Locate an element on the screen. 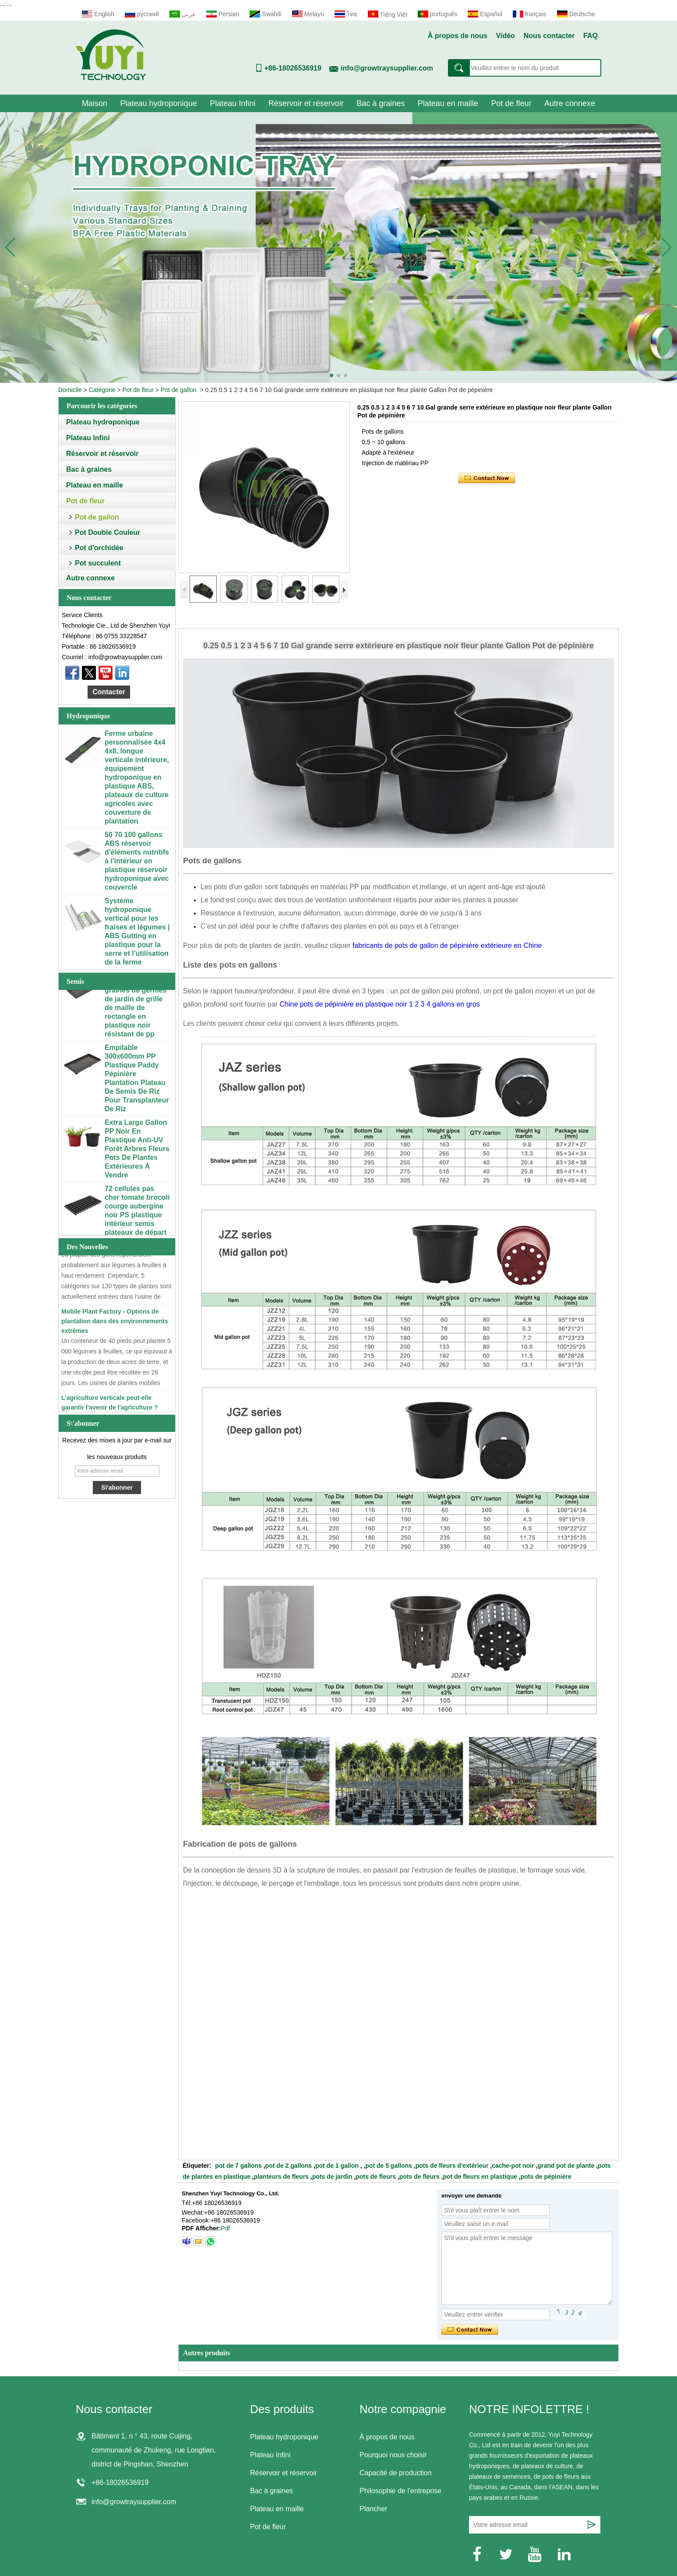  Autre connexe is located at coordinates (569, 103).